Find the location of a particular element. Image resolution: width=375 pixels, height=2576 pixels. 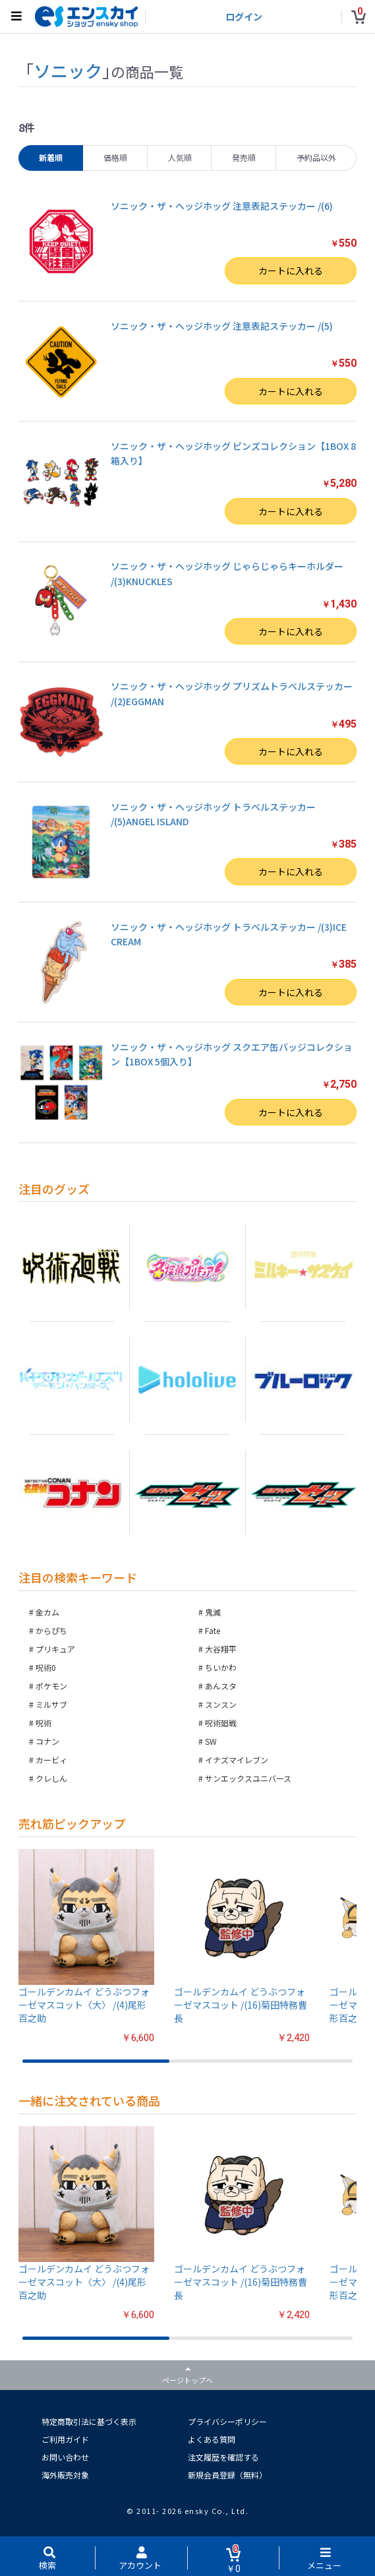

呪術 is located at coordinates (43, 1722).